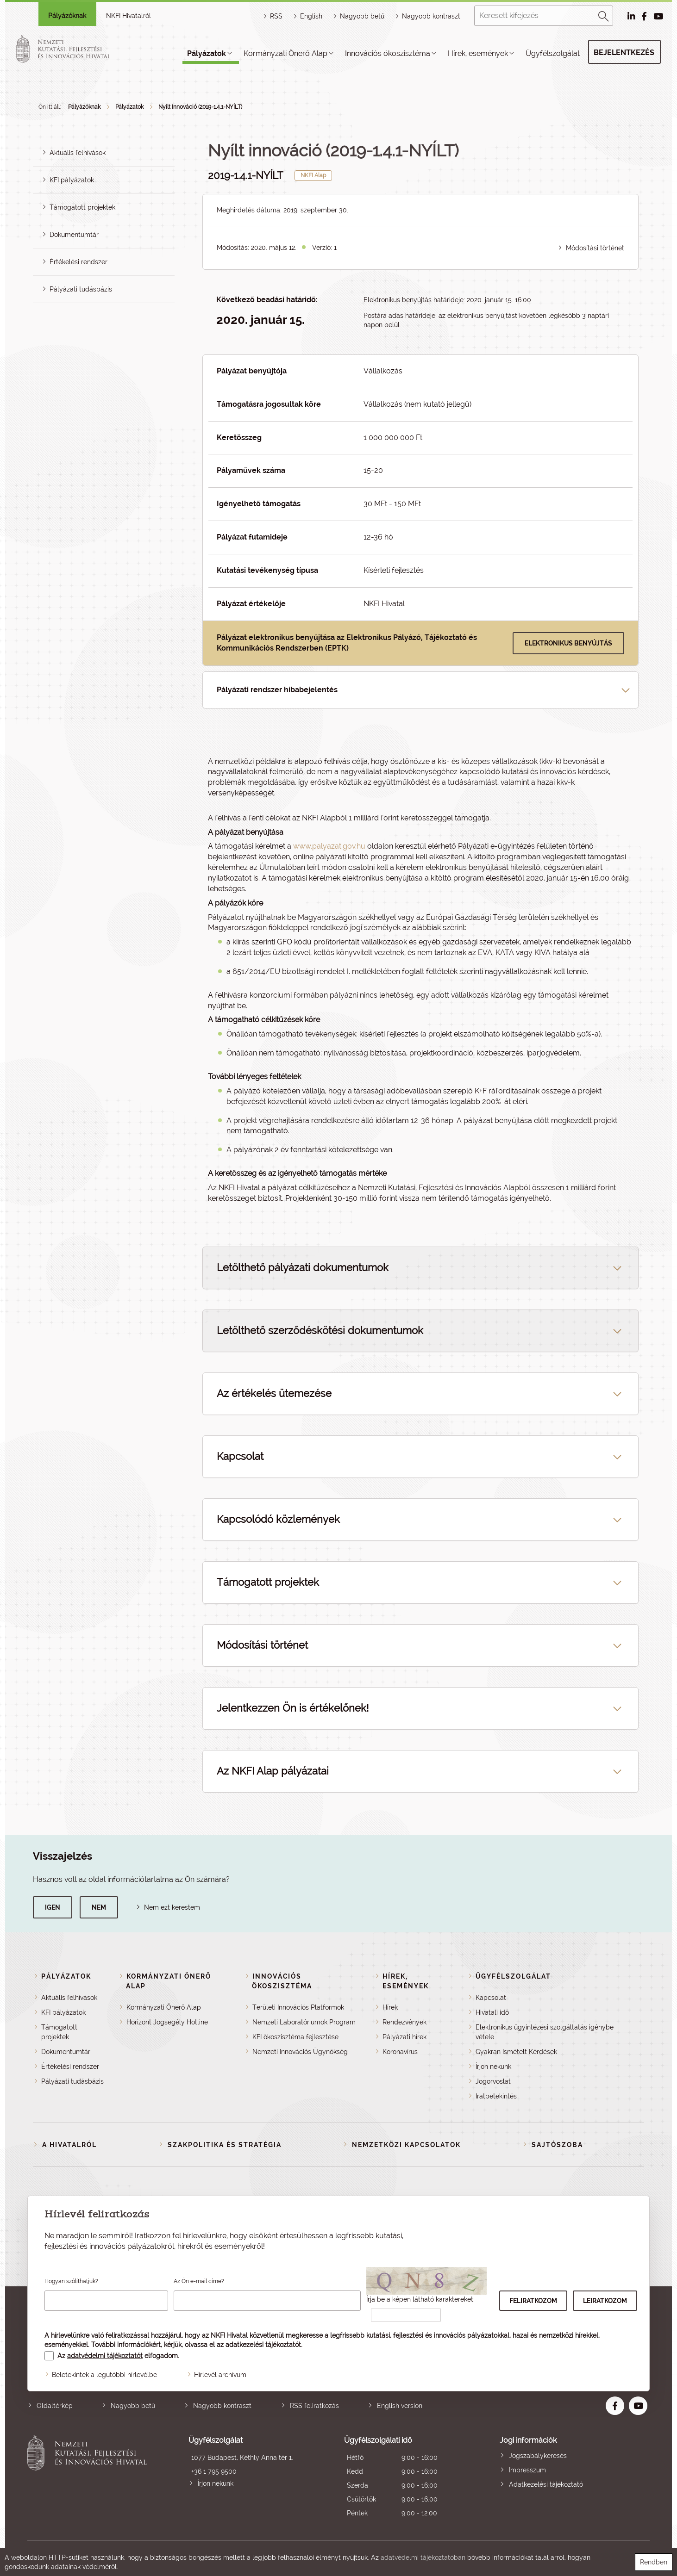  Describe the element at coordinates (72, 180) in the screenshot. I see `KFI pályázatok` at that location.